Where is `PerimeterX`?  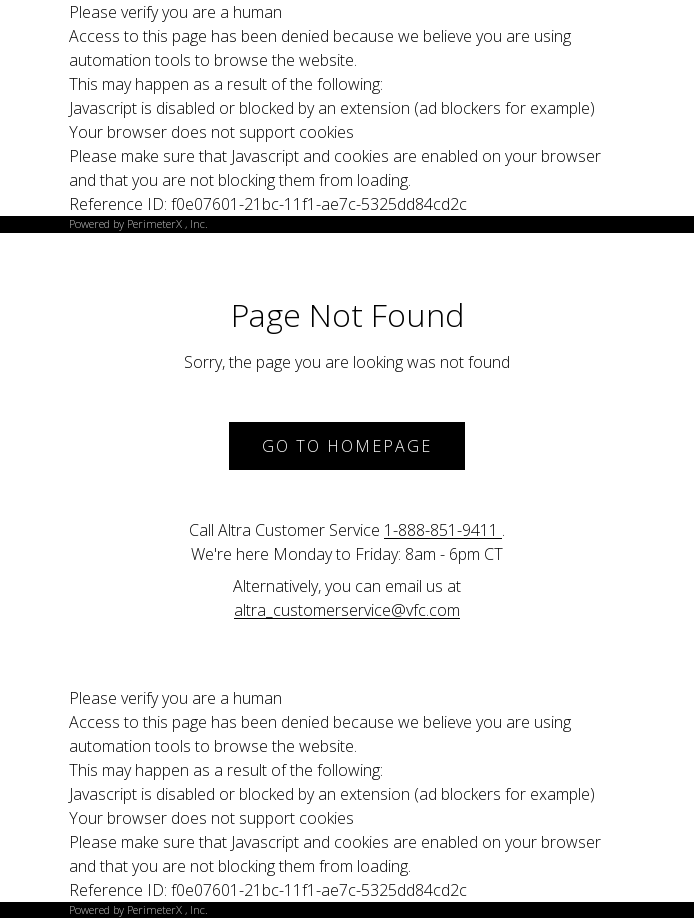 PerimeterX is located at coordinates (154, 223).